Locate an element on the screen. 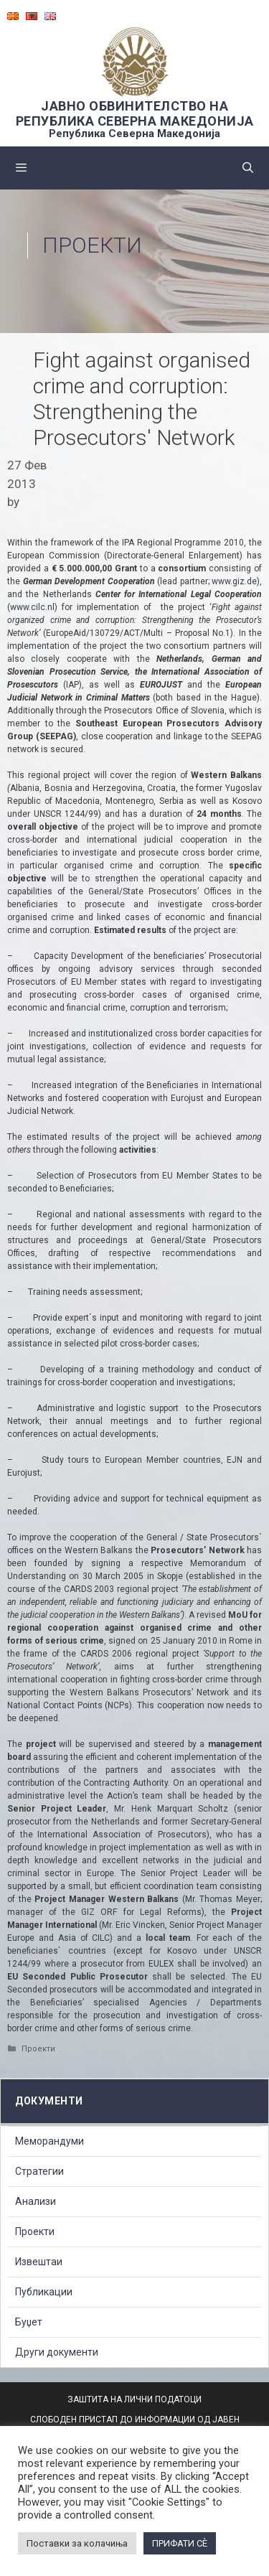 This screenshot has height=2576, width=269. Извештаи is located at coordinates (38, 2261).